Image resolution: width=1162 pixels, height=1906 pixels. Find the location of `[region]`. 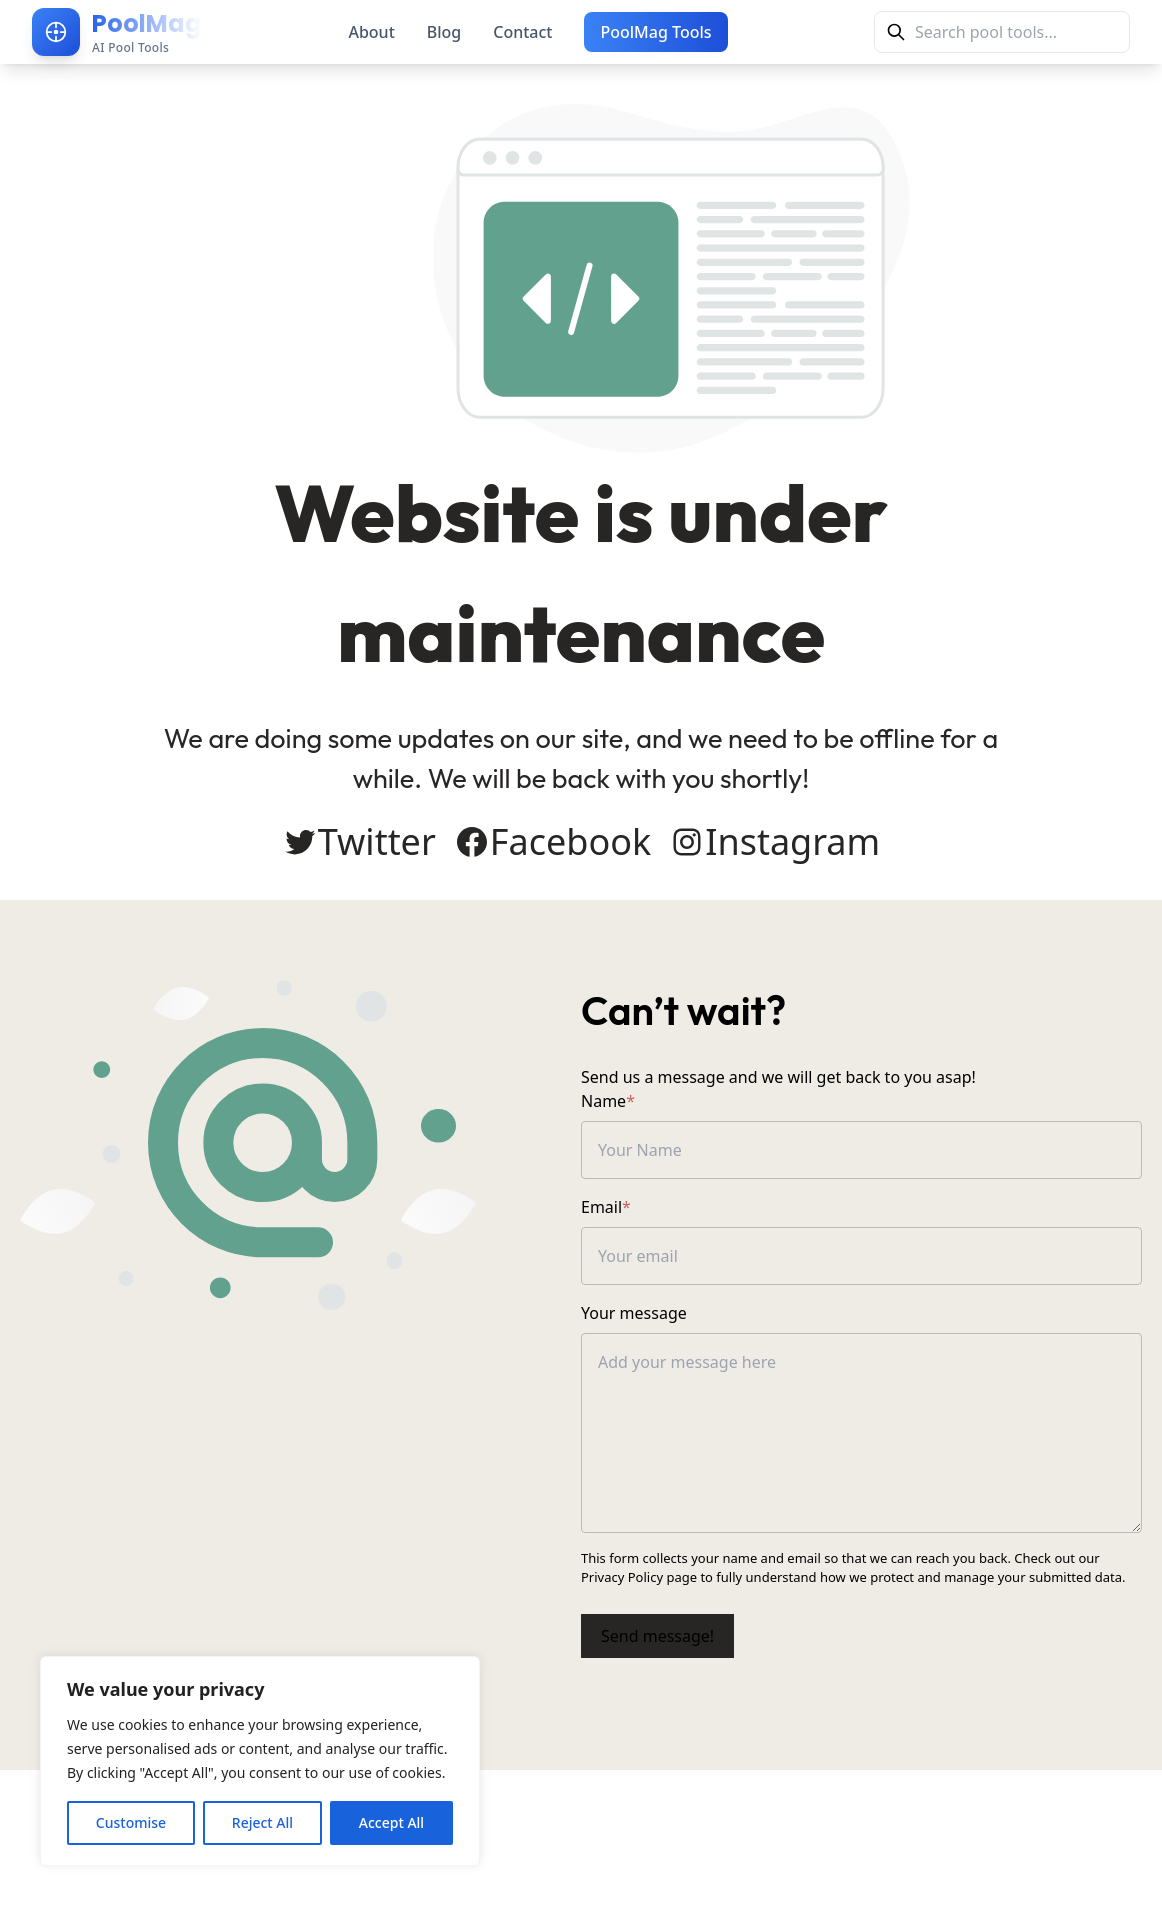

[region] is located at coordinates (260, 1761).